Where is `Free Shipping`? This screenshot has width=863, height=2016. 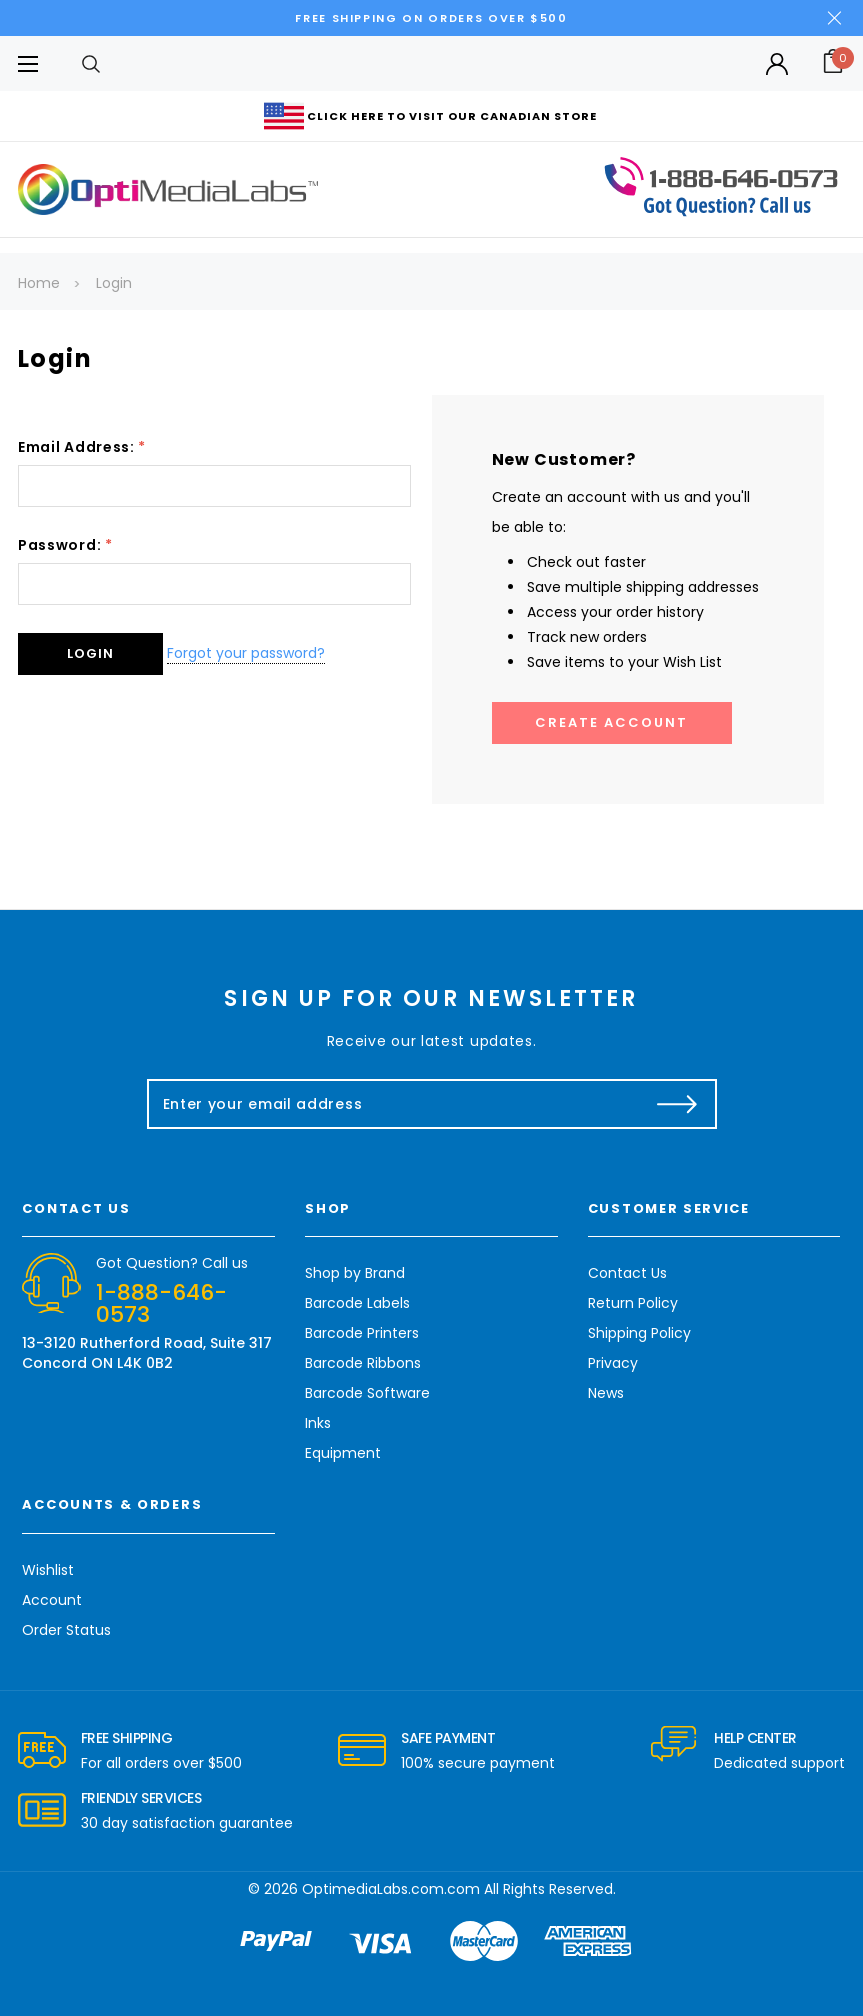 Free Shipping is located at coordinates (127, 1738).